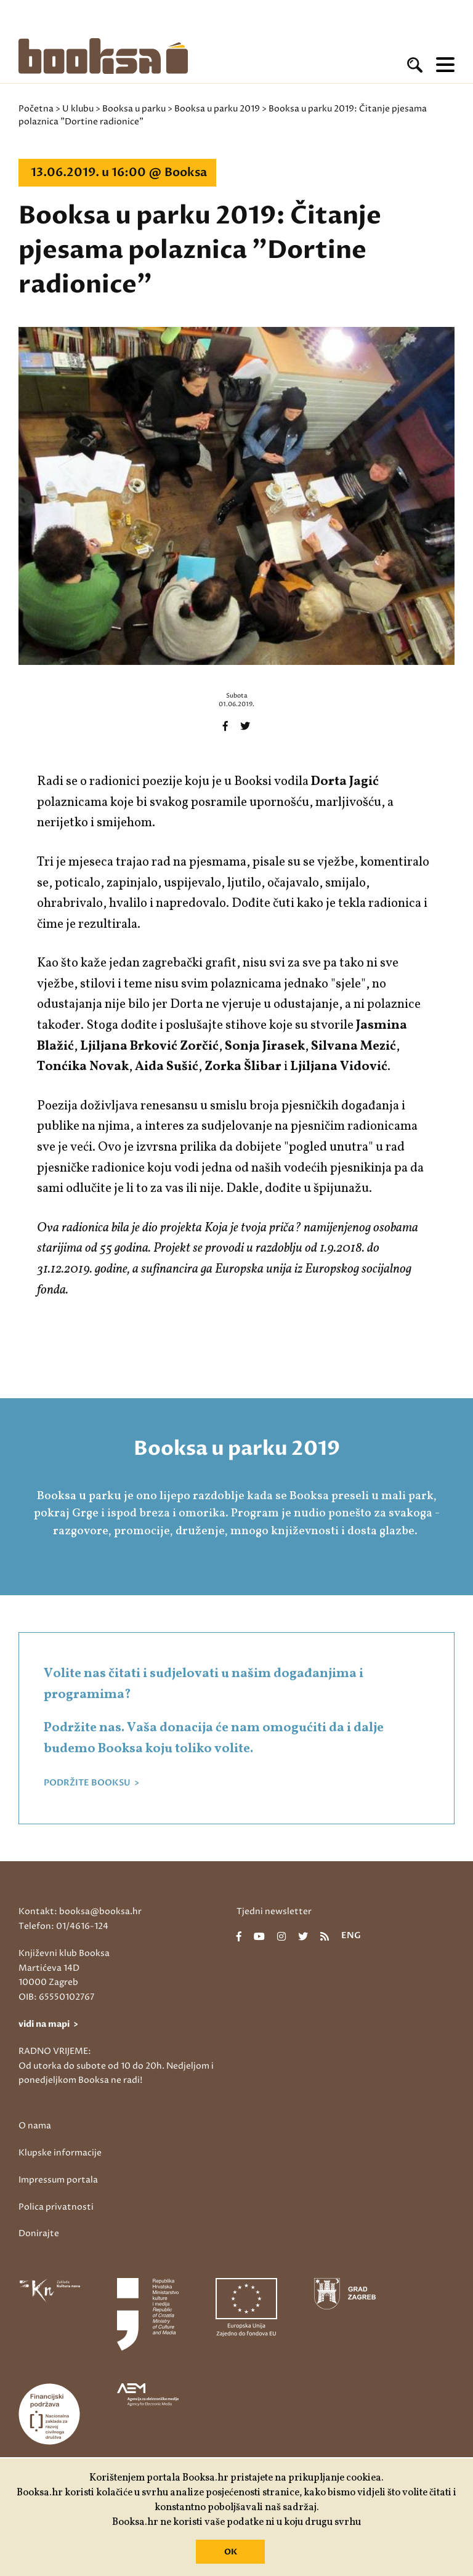 The height and width of the screenshot is (2576, 473). What do you see at coordinates (217, 109) in the screenshot?
I see `Booksa u parku 2019` at bounding box center [217, 109].